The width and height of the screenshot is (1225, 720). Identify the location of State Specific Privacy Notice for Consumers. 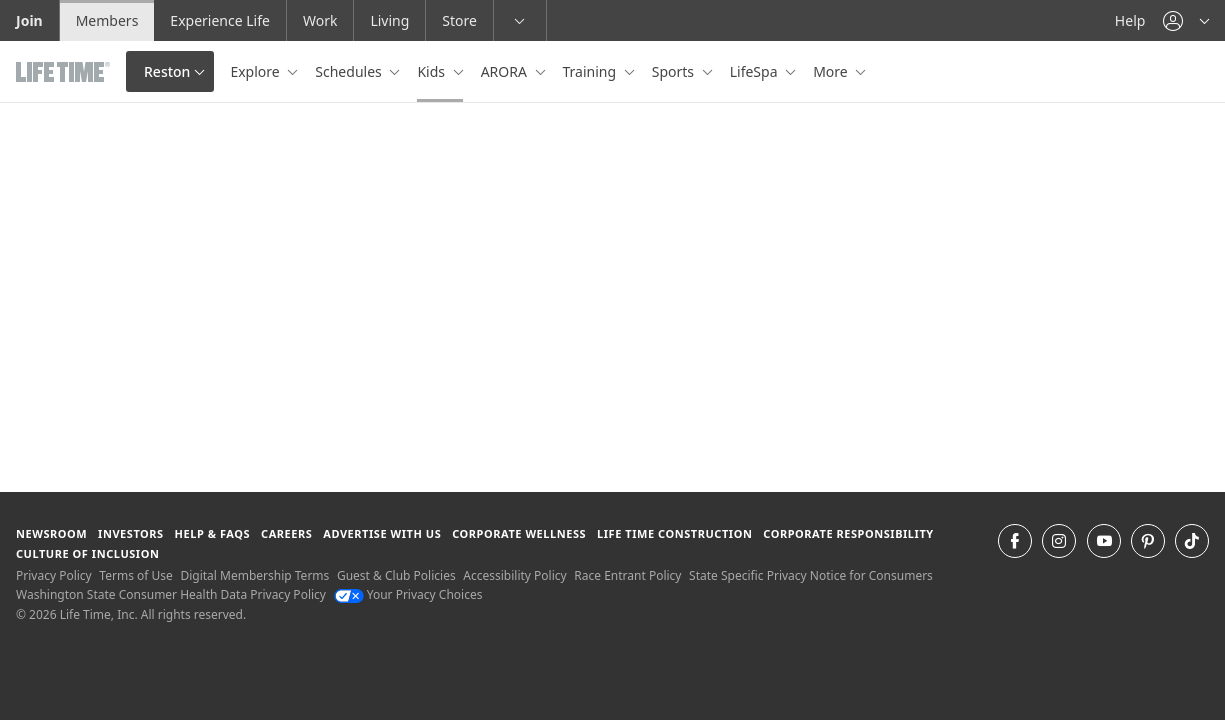
(811, 575).